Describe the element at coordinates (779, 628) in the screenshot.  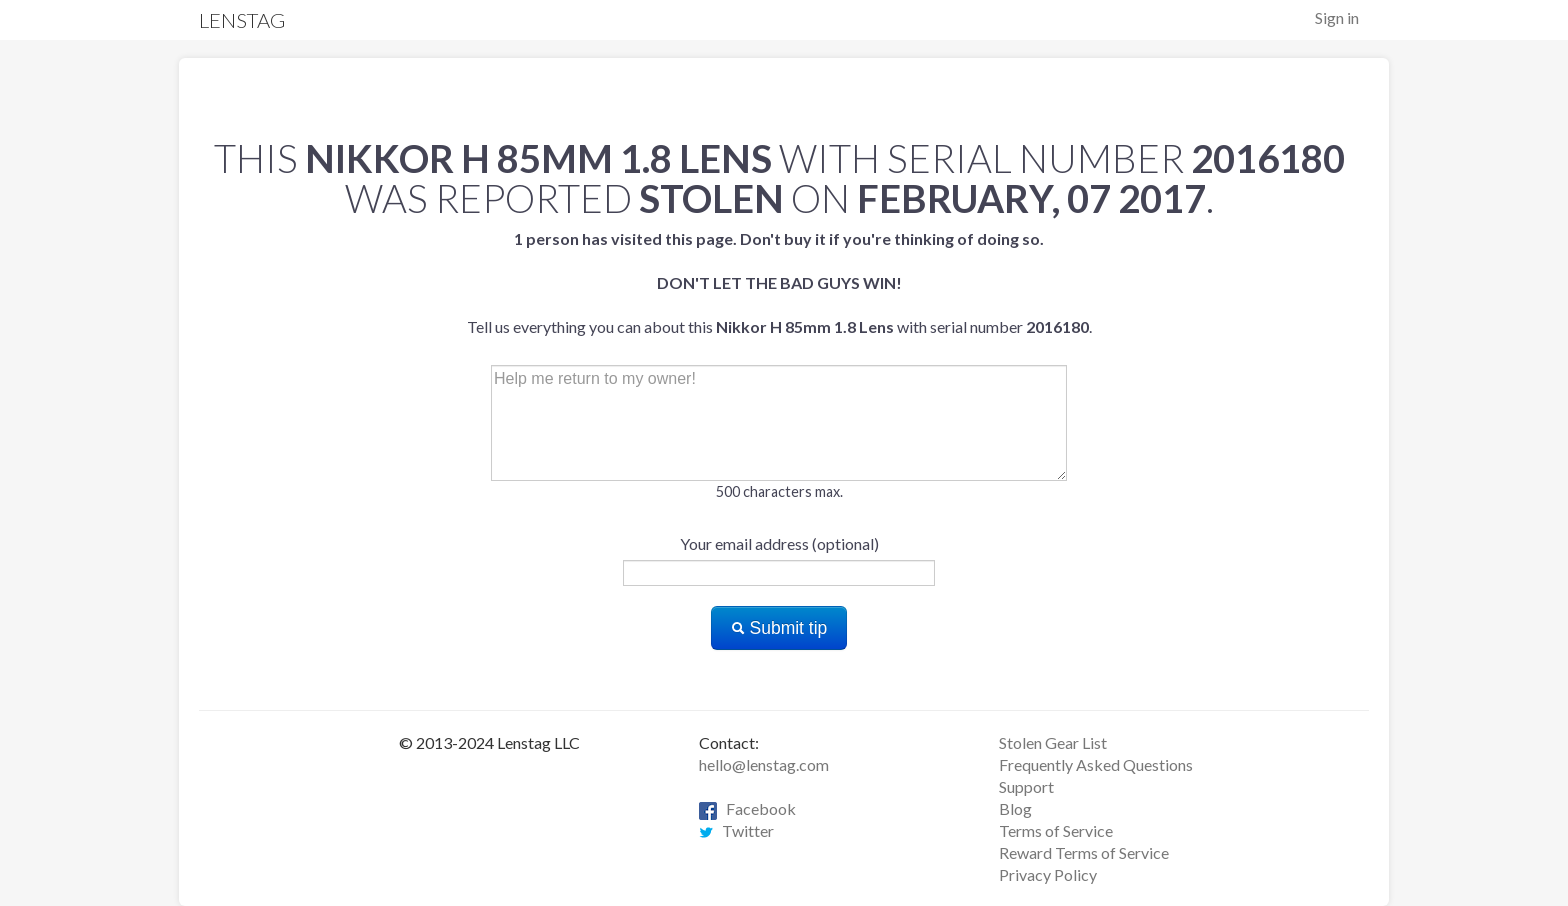
I see `Submit tip` at that location.